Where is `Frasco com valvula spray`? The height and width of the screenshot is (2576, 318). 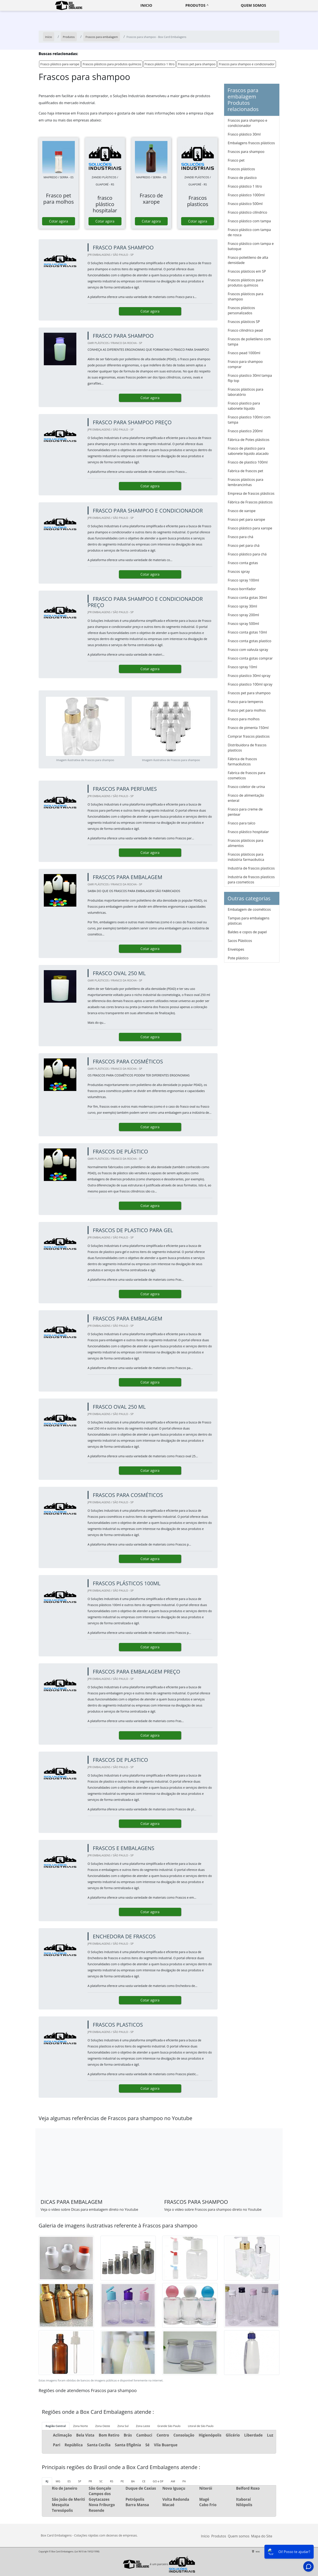
Frasco com valvula spray is located at coordinates (248, 649).